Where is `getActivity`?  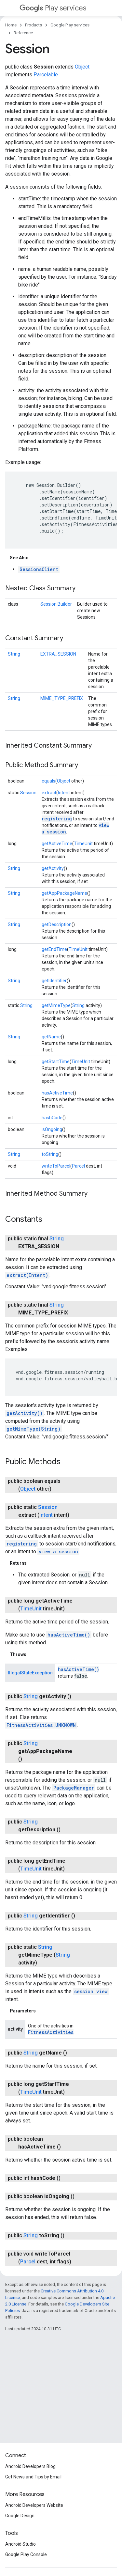 getActivity is located at coordinates (53, 868).